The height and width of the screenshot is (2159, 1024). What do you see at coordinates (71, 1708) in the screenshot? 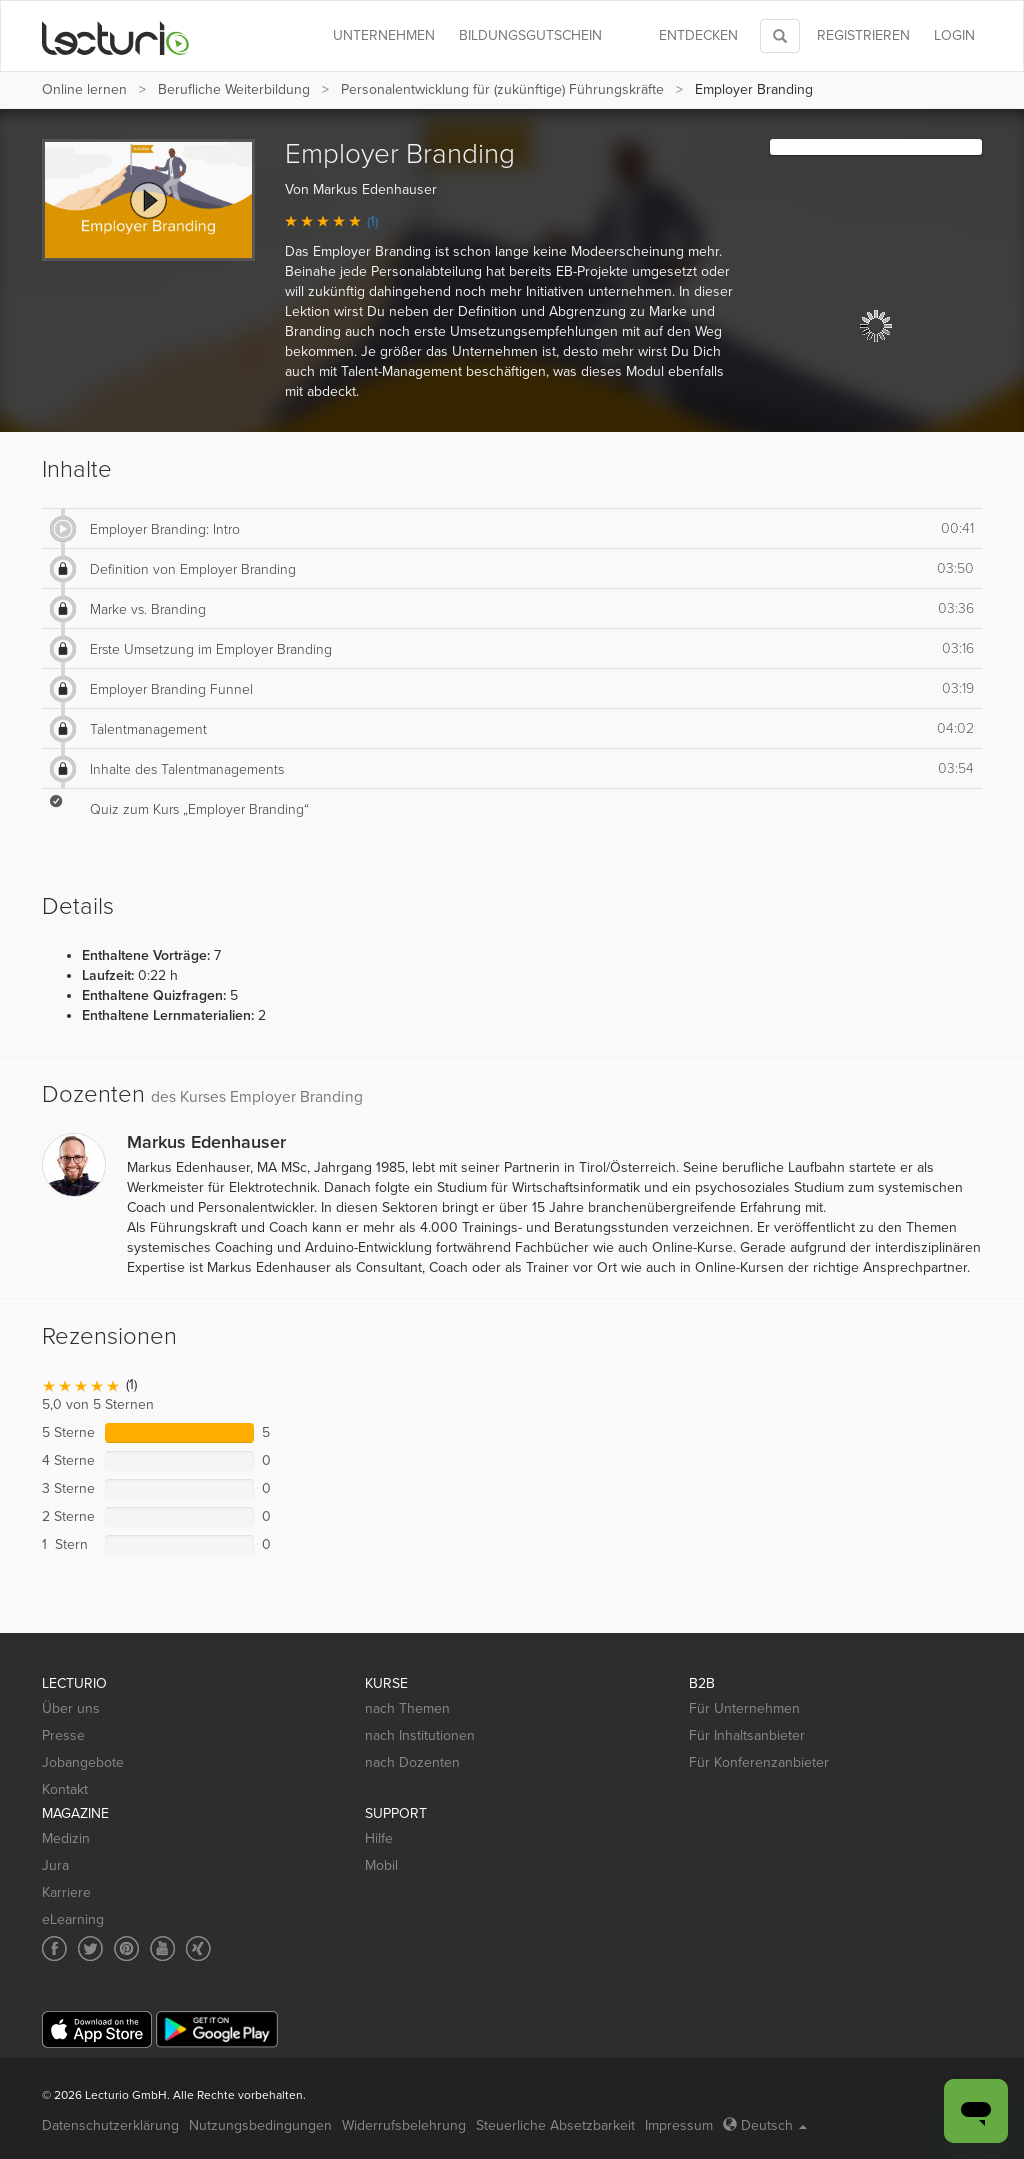
I see `Über uns` at bounding box center [71, 1708].